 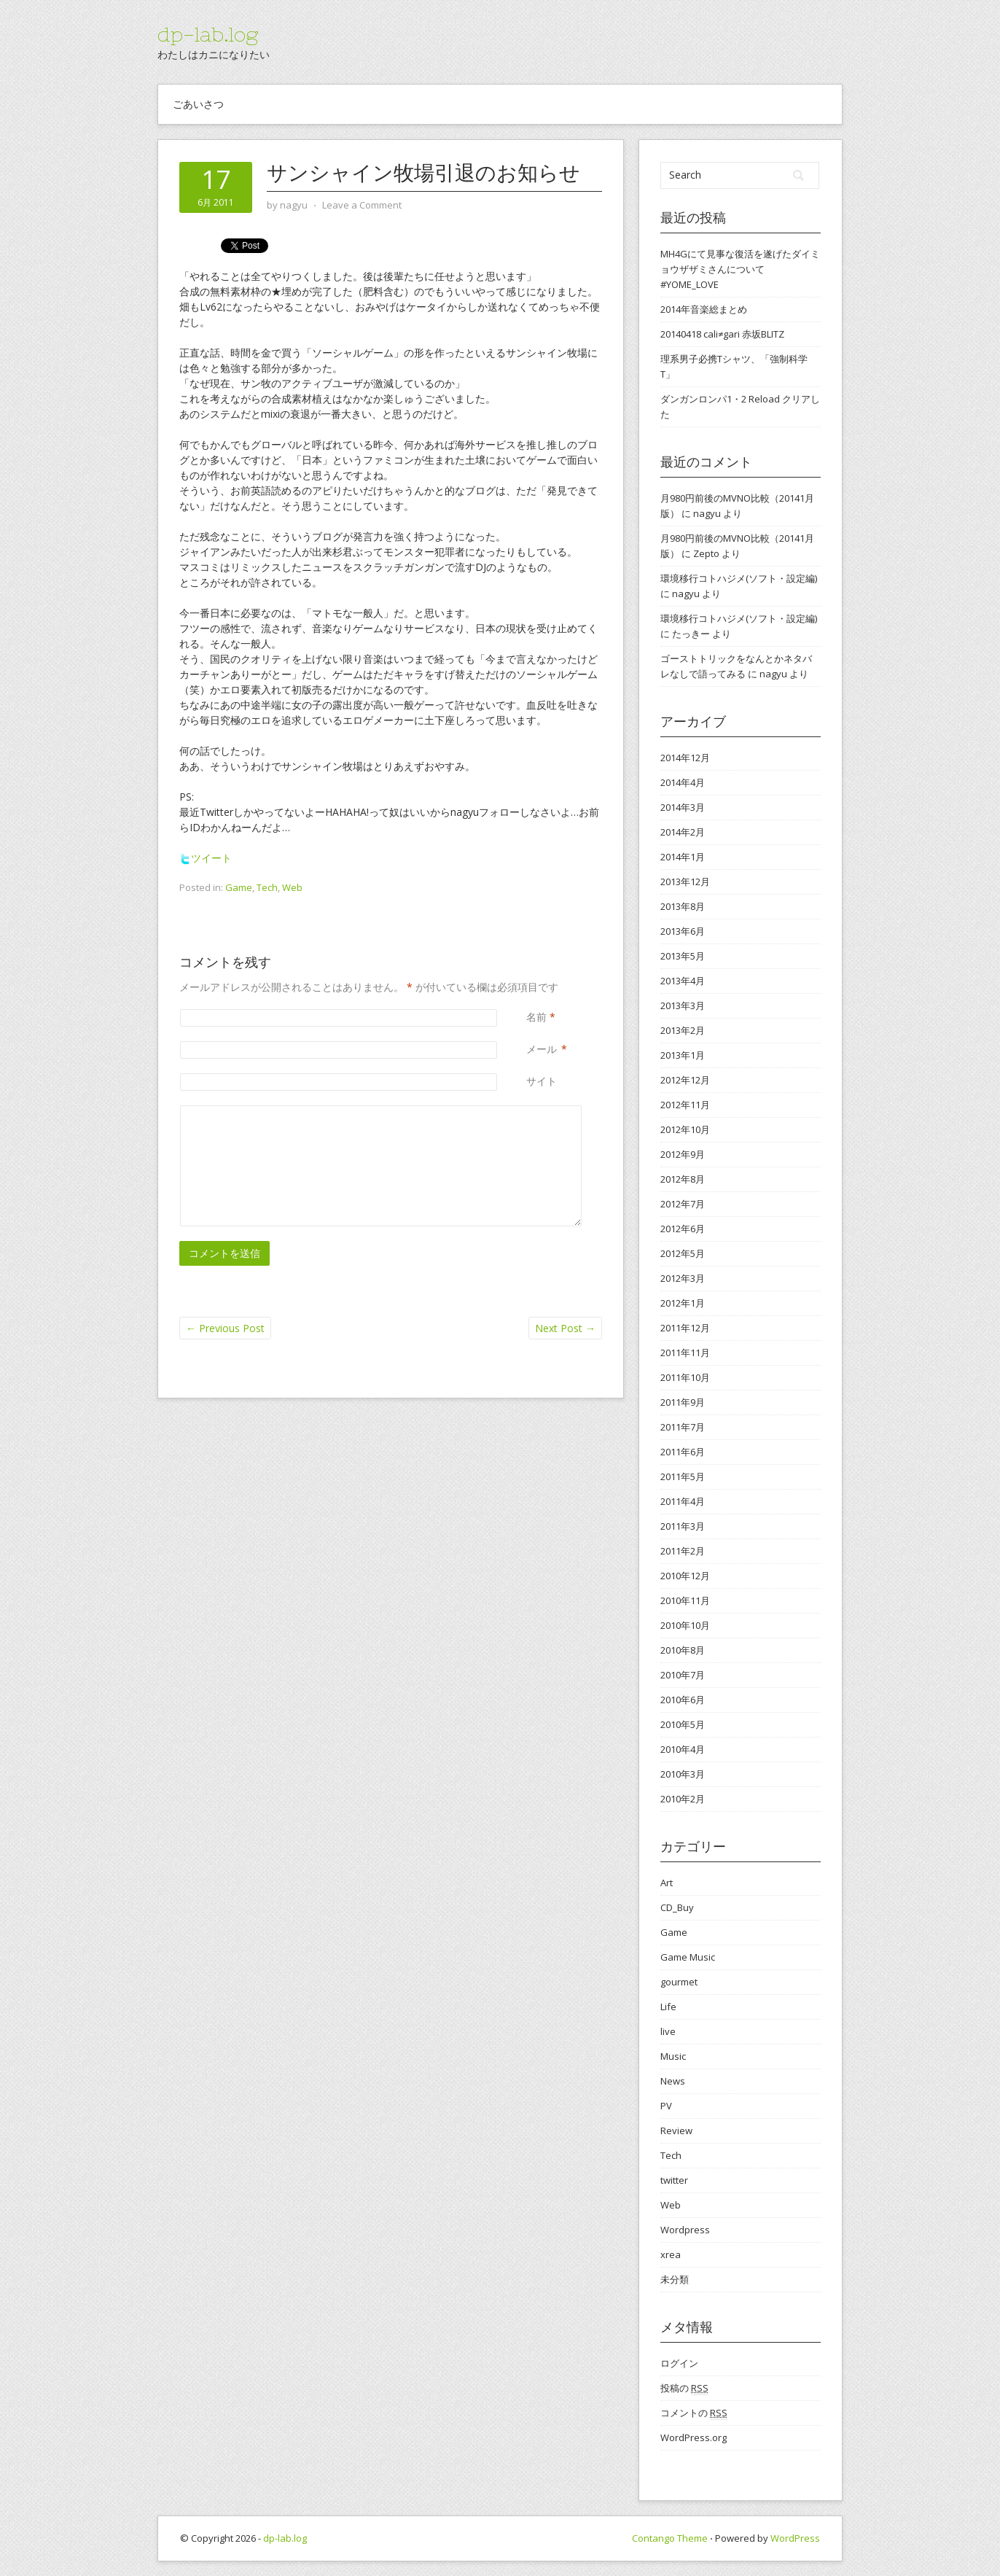 What do you see at coordinates (693, 2413) in the screenshot?
I see `コメントの` at bounding box center [693, 2413].